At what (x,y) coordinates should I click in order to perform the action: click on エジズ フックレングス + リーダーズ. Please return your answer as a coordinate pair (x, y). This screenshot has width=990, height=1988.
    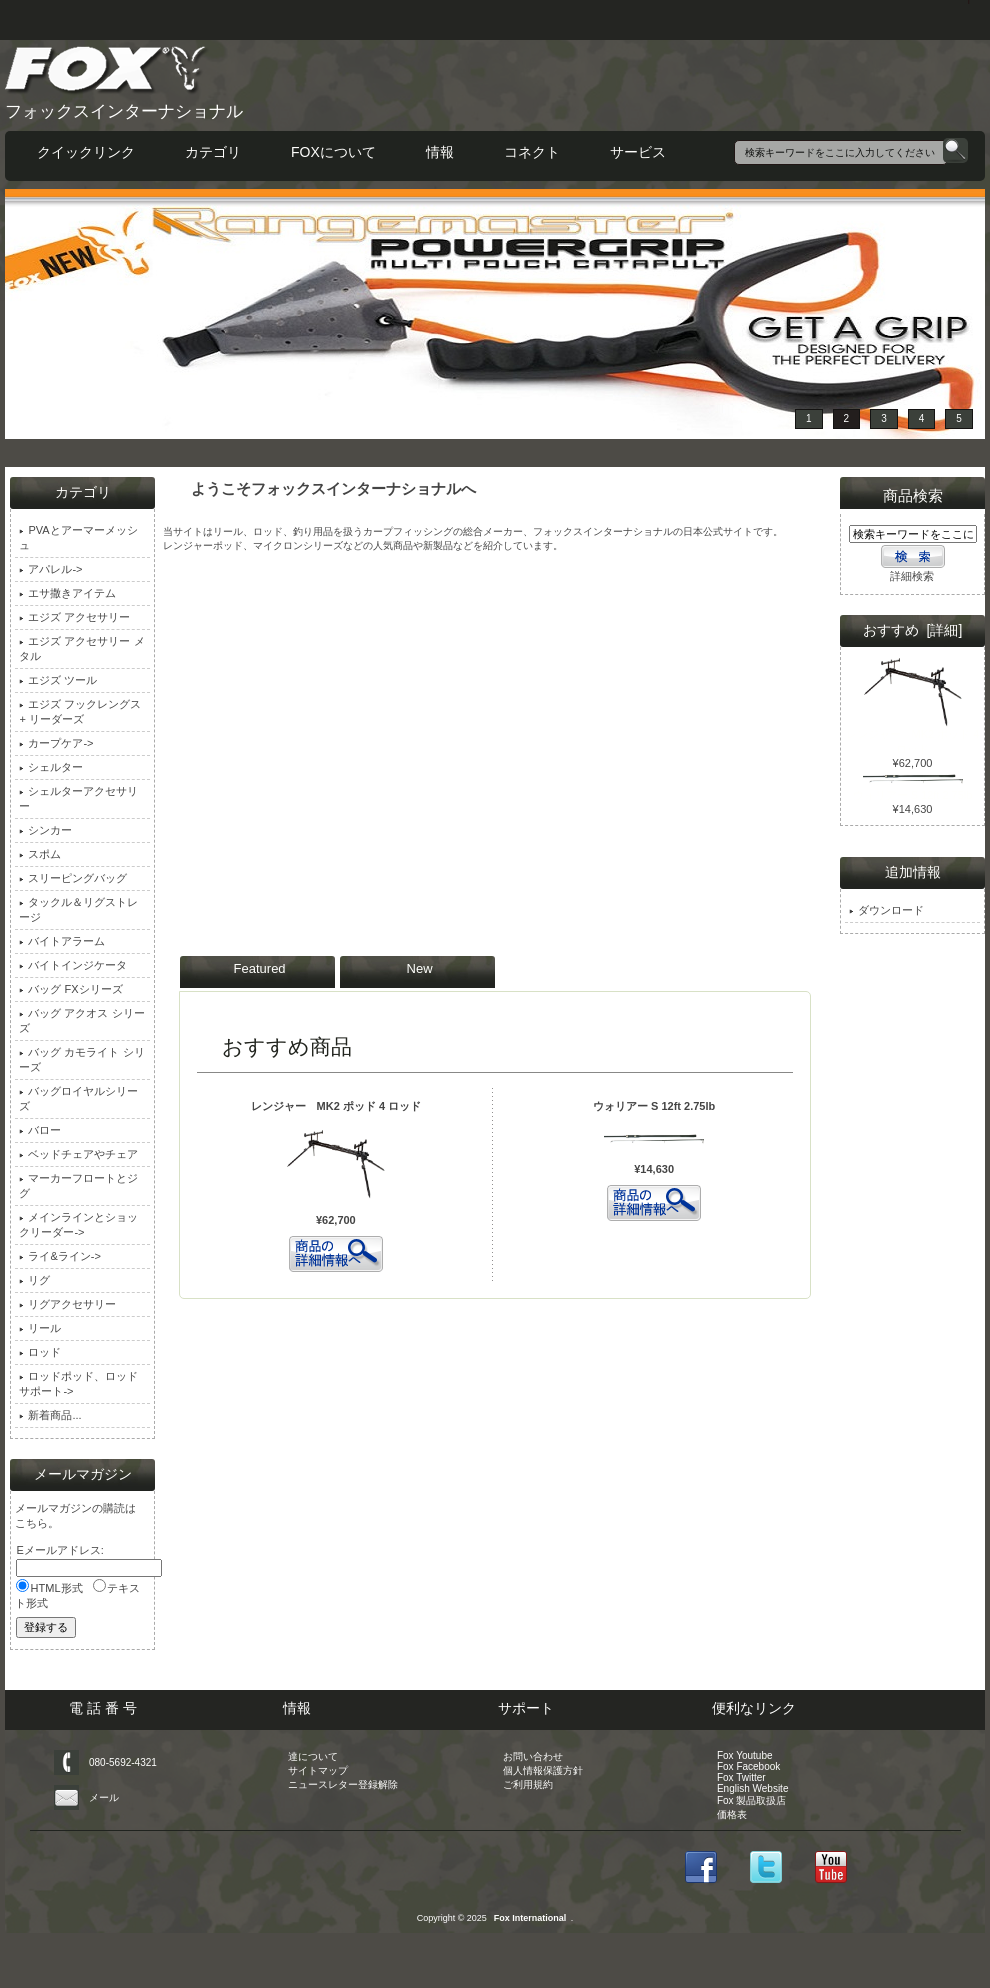
    Looking at the image, I should click on (80, 711).